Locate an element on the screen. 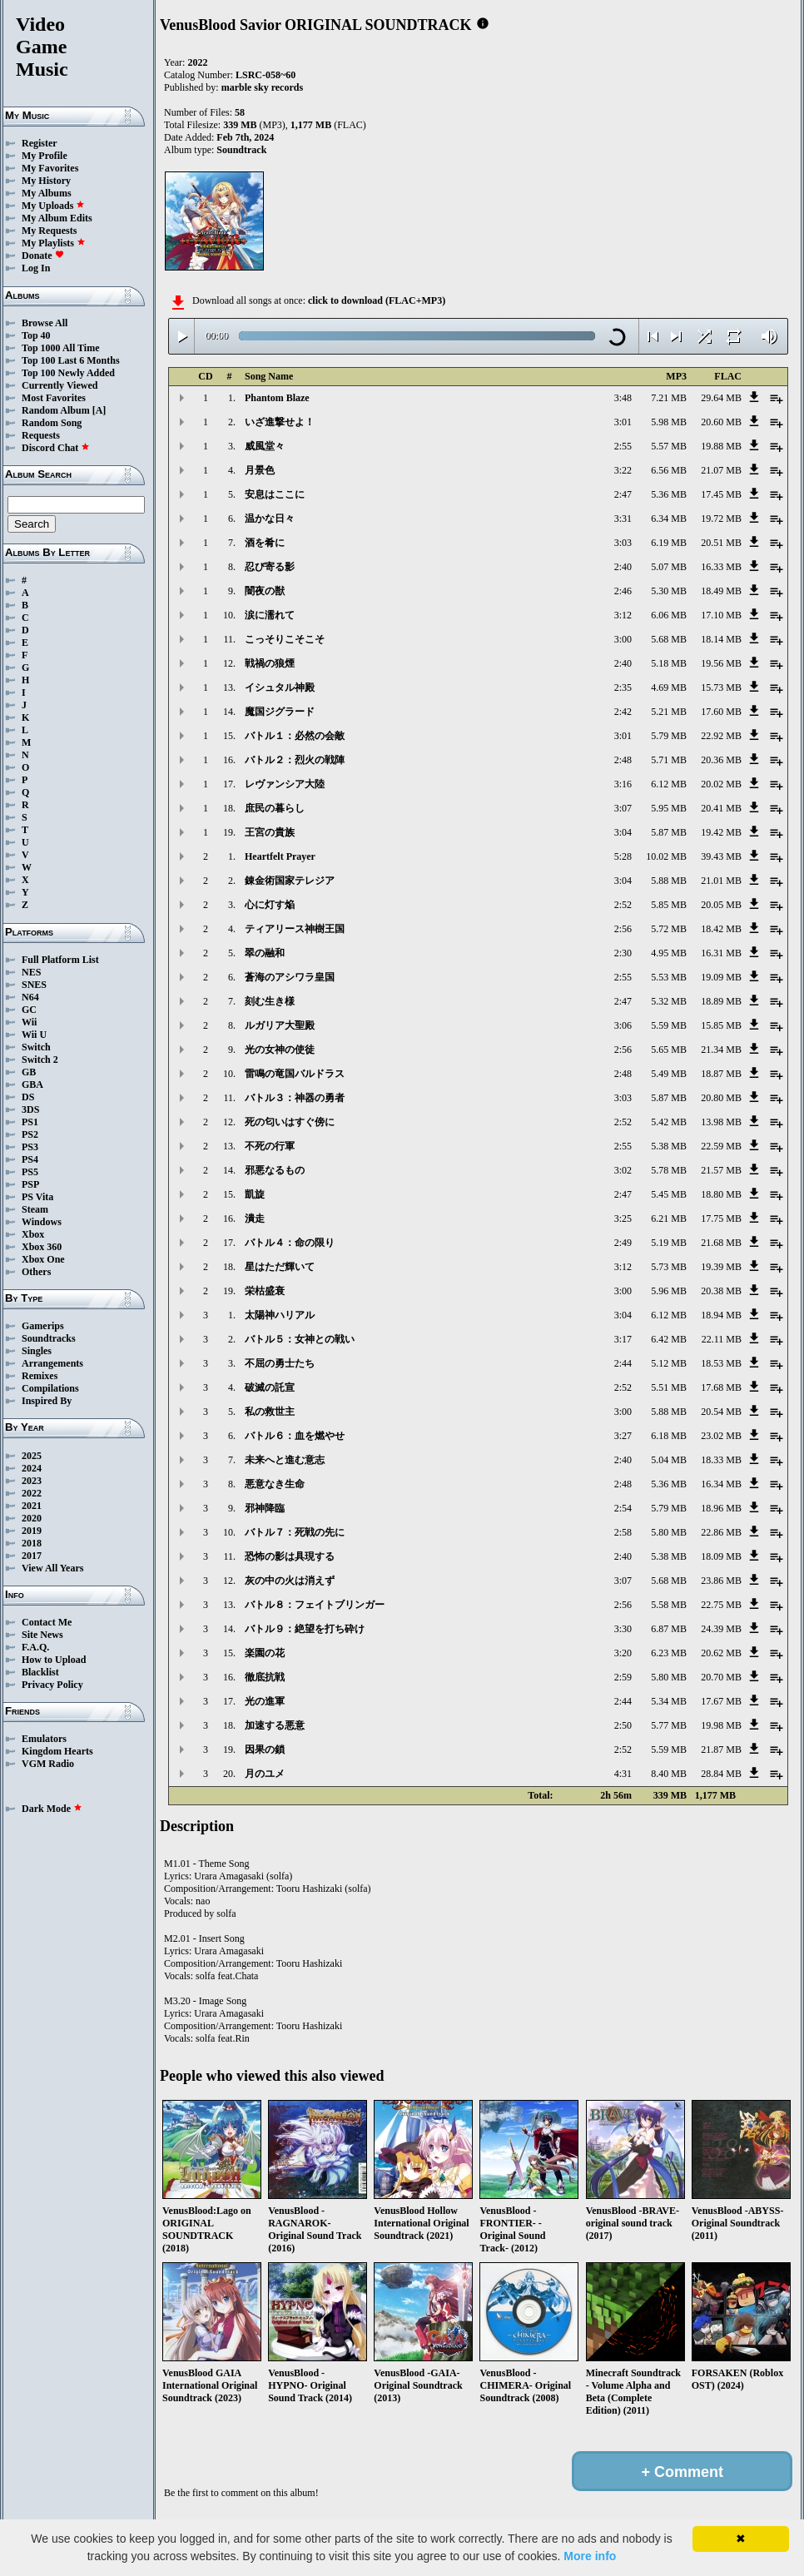  2023 is located at coordinates (32, 1481).